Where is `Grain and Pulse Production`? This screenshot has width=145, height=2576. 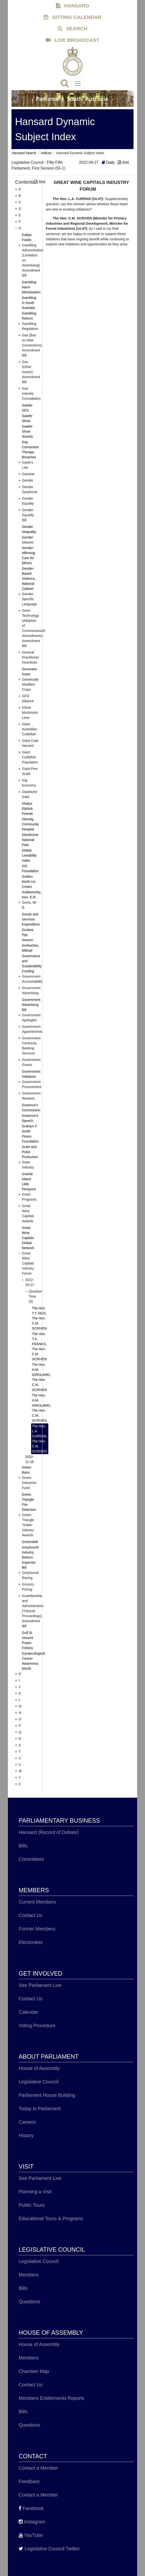
Grain and Pulse Production is located at coordinates (30, 1152).